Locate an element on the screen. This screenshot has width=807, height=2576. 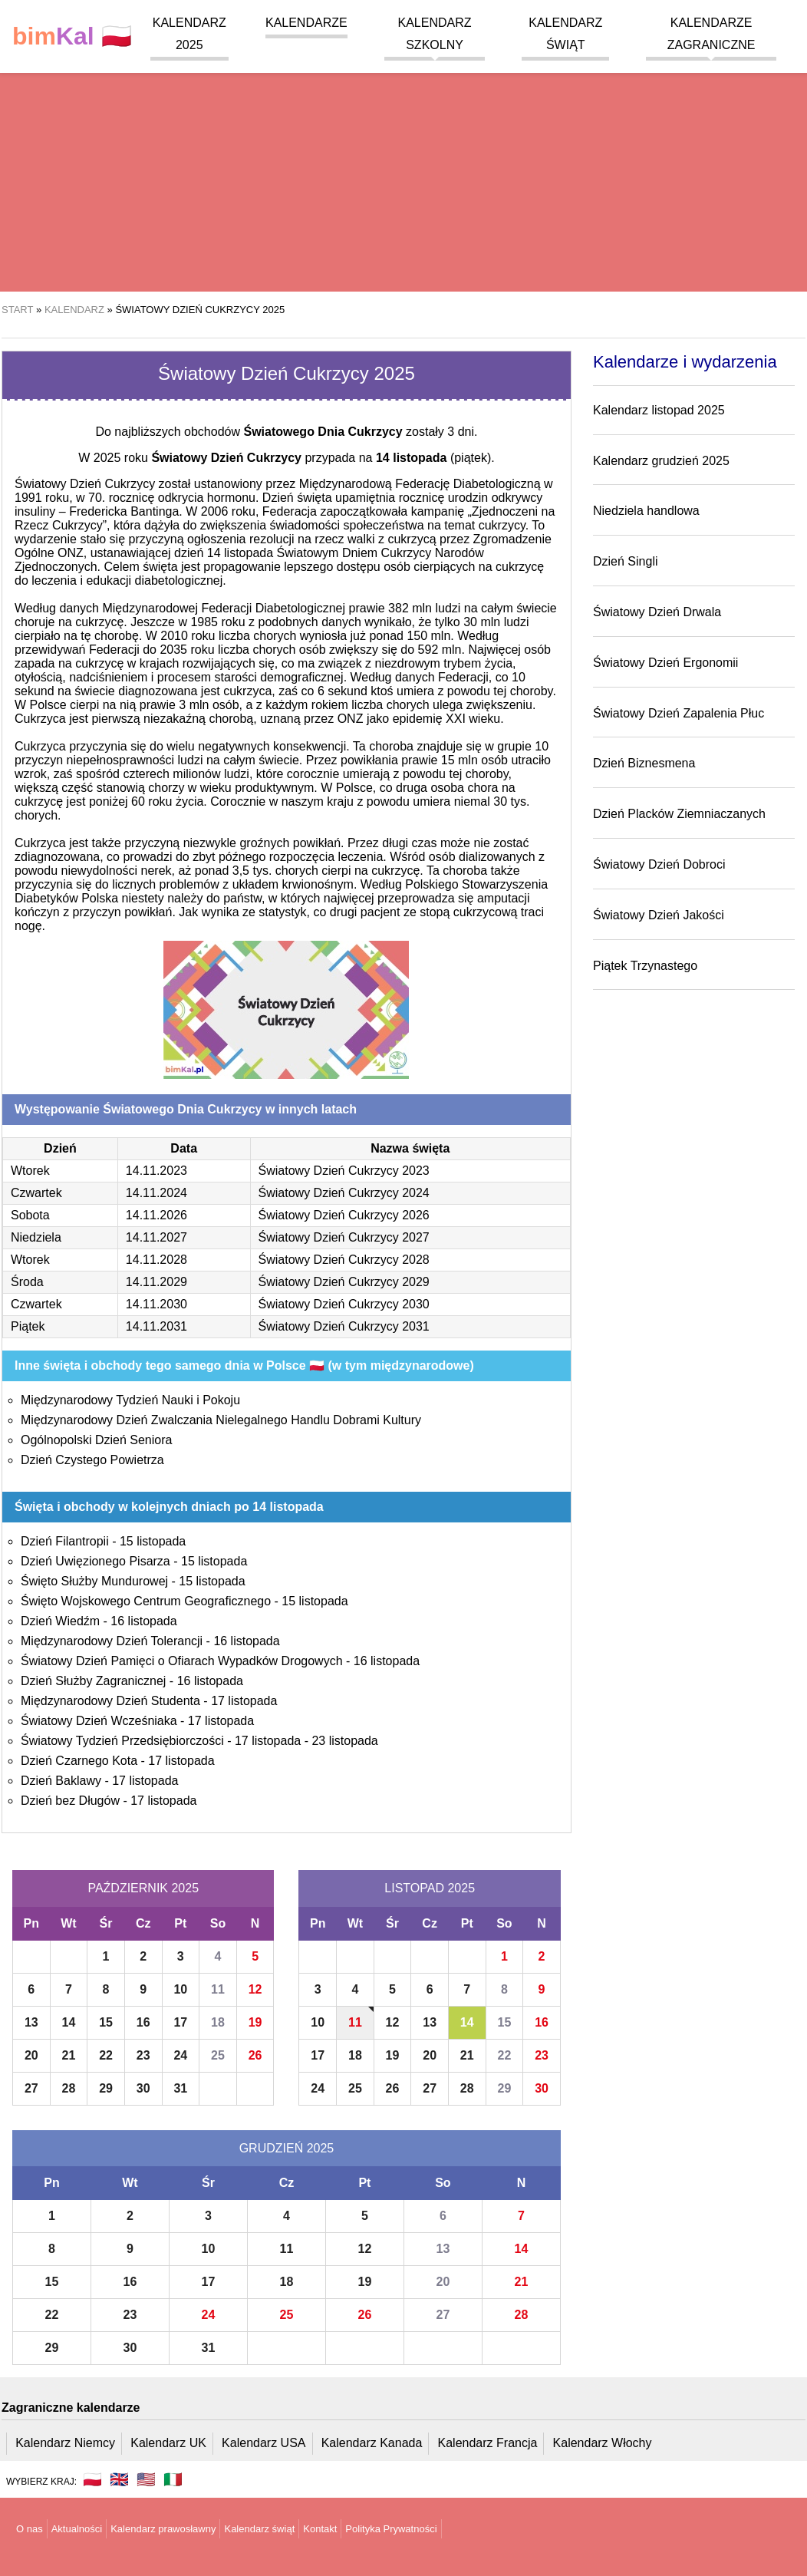
Dzień bez Długów is located at coordinates (70, 1800).